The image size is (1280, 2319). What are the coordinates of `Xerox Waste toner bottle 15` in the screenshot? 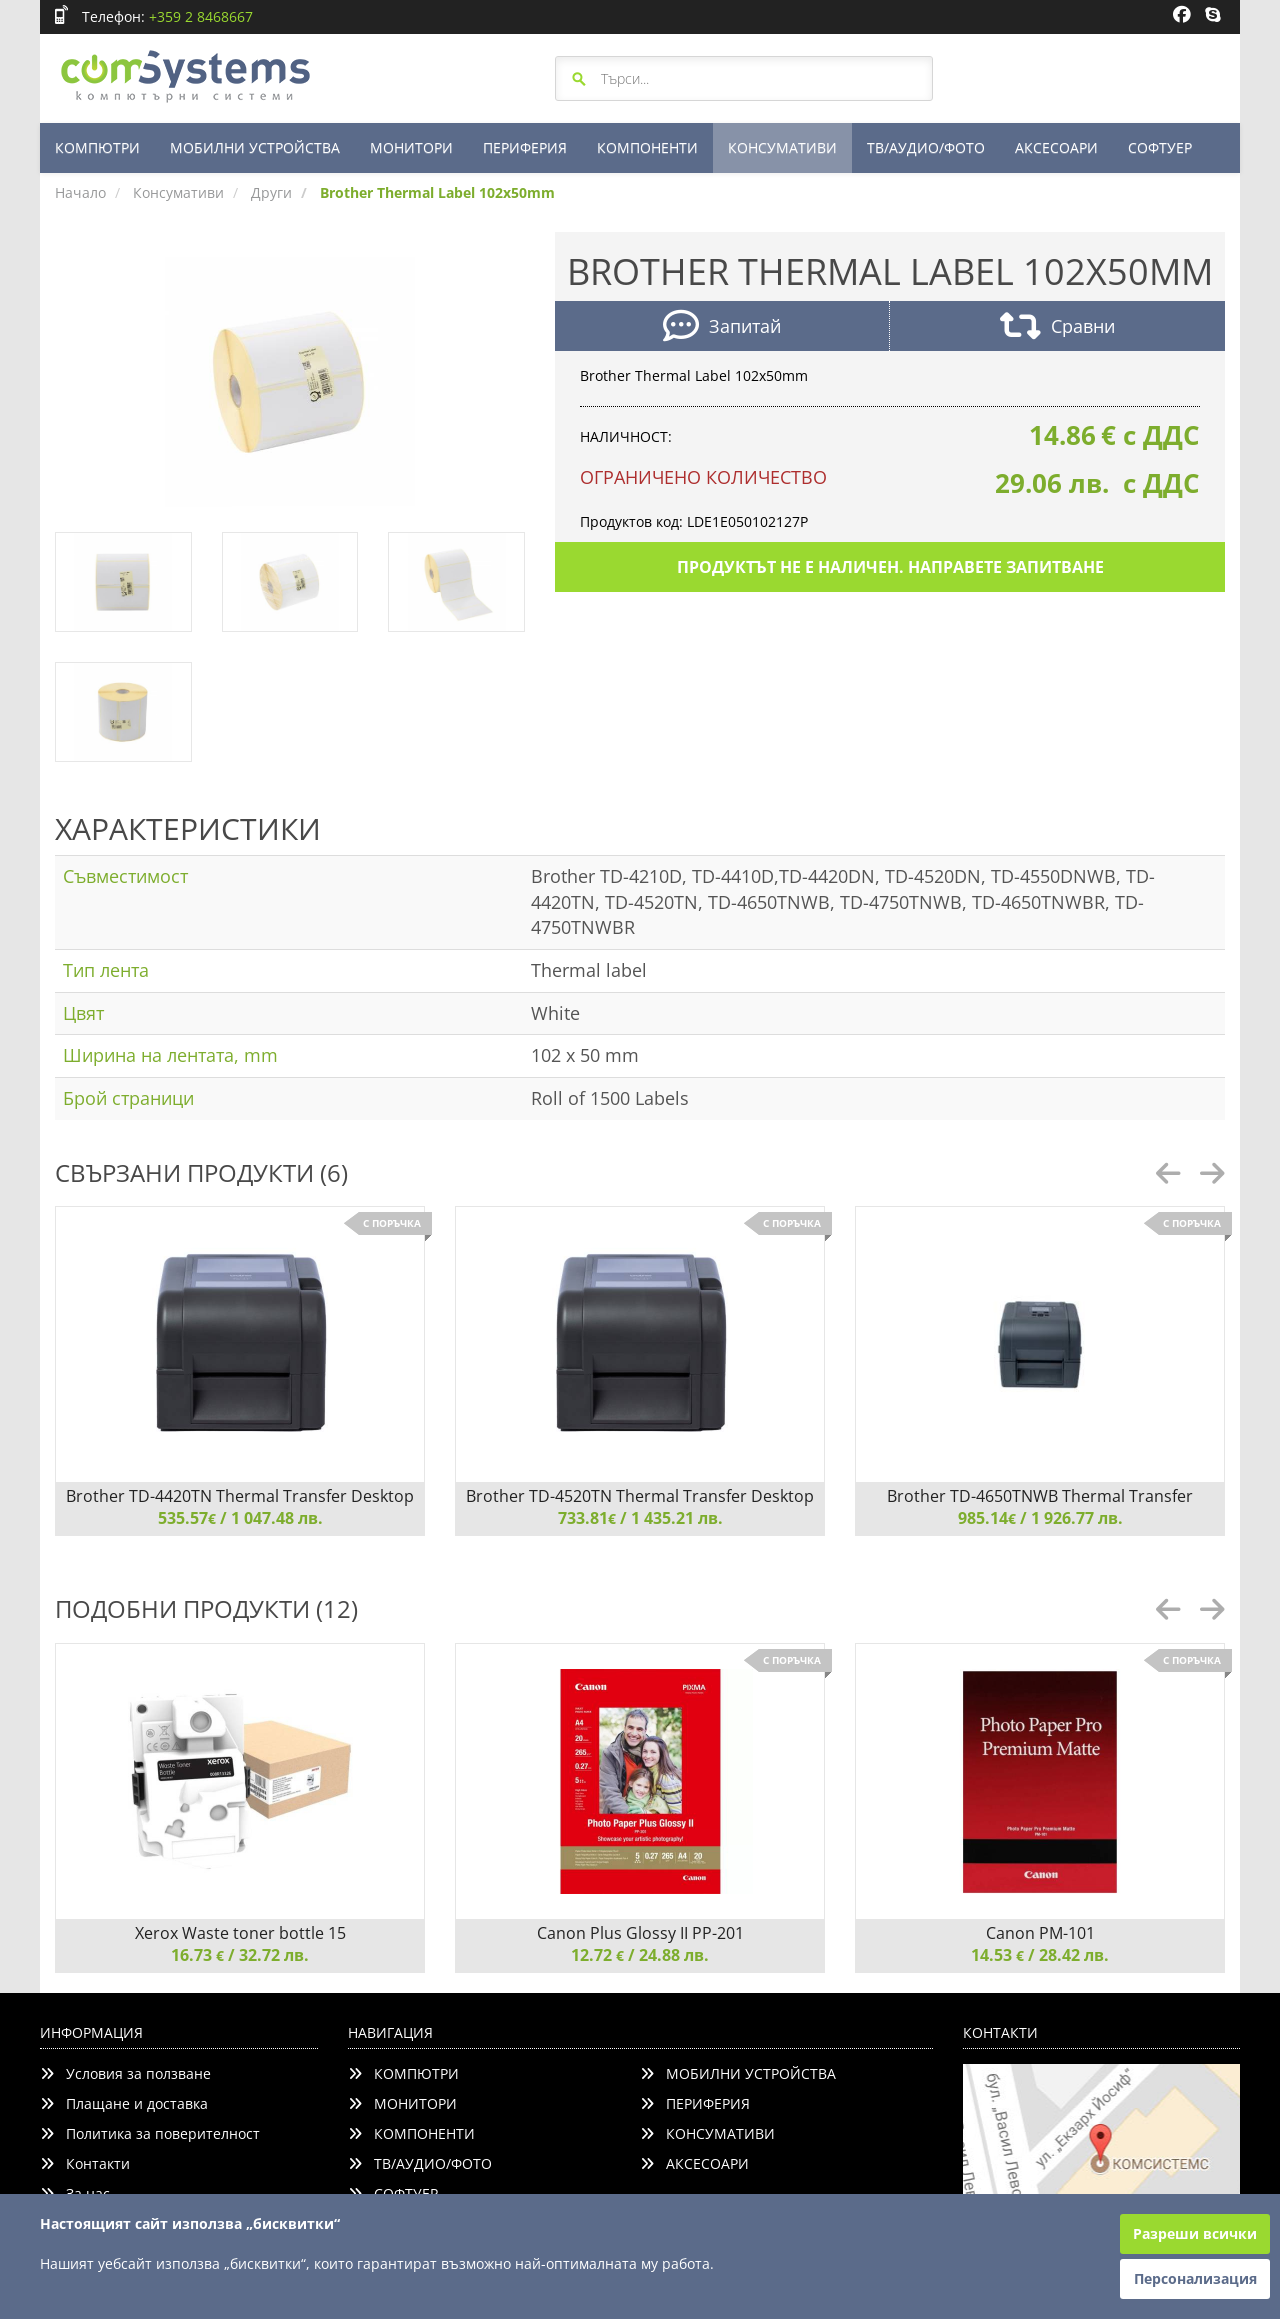 It's located at (240, 1933).